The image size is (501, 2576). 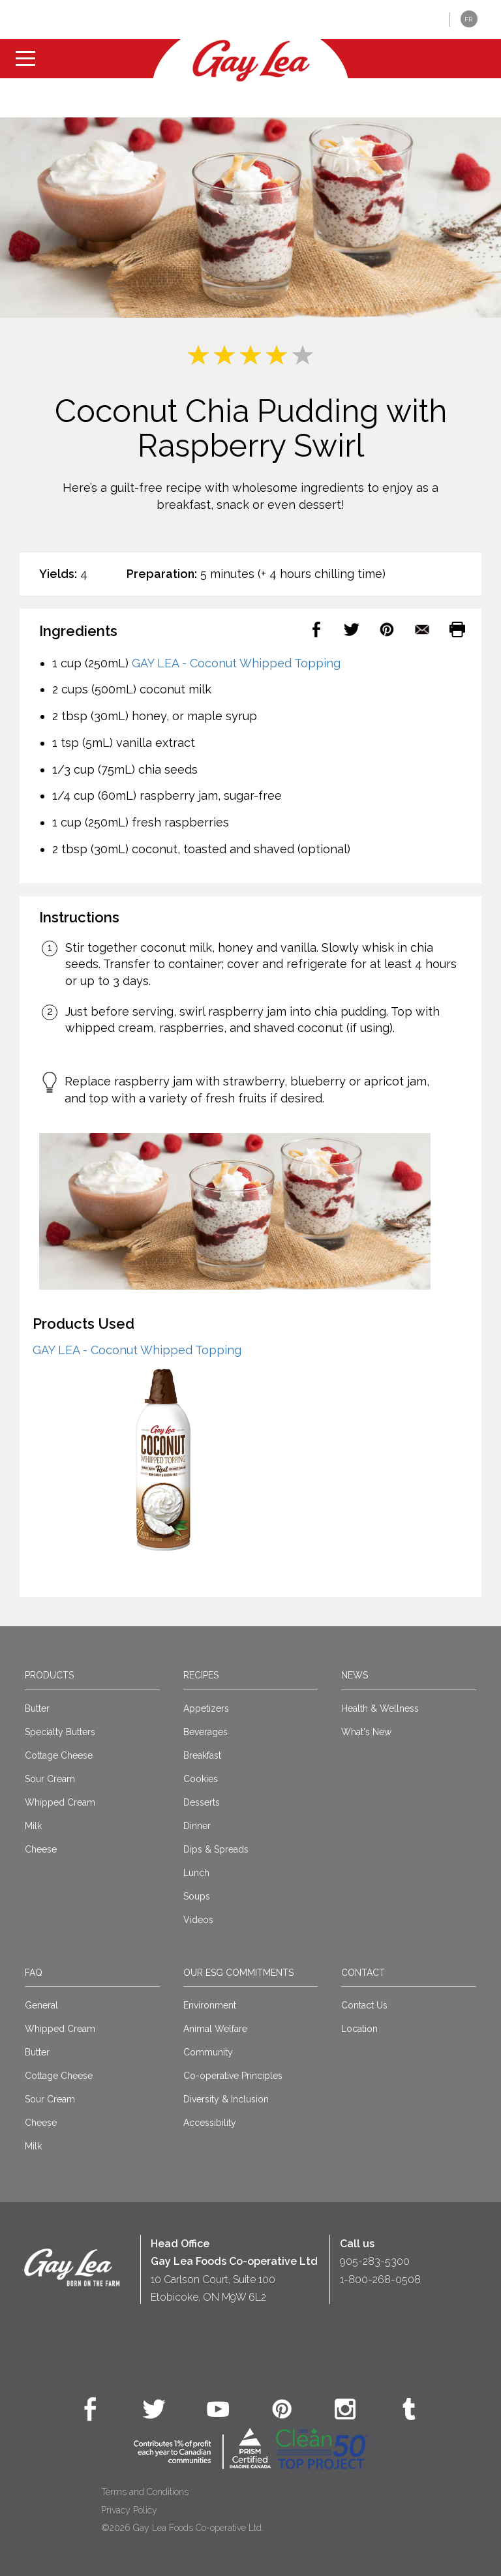 I want to click on Environment, so click(x=209, y=2005).